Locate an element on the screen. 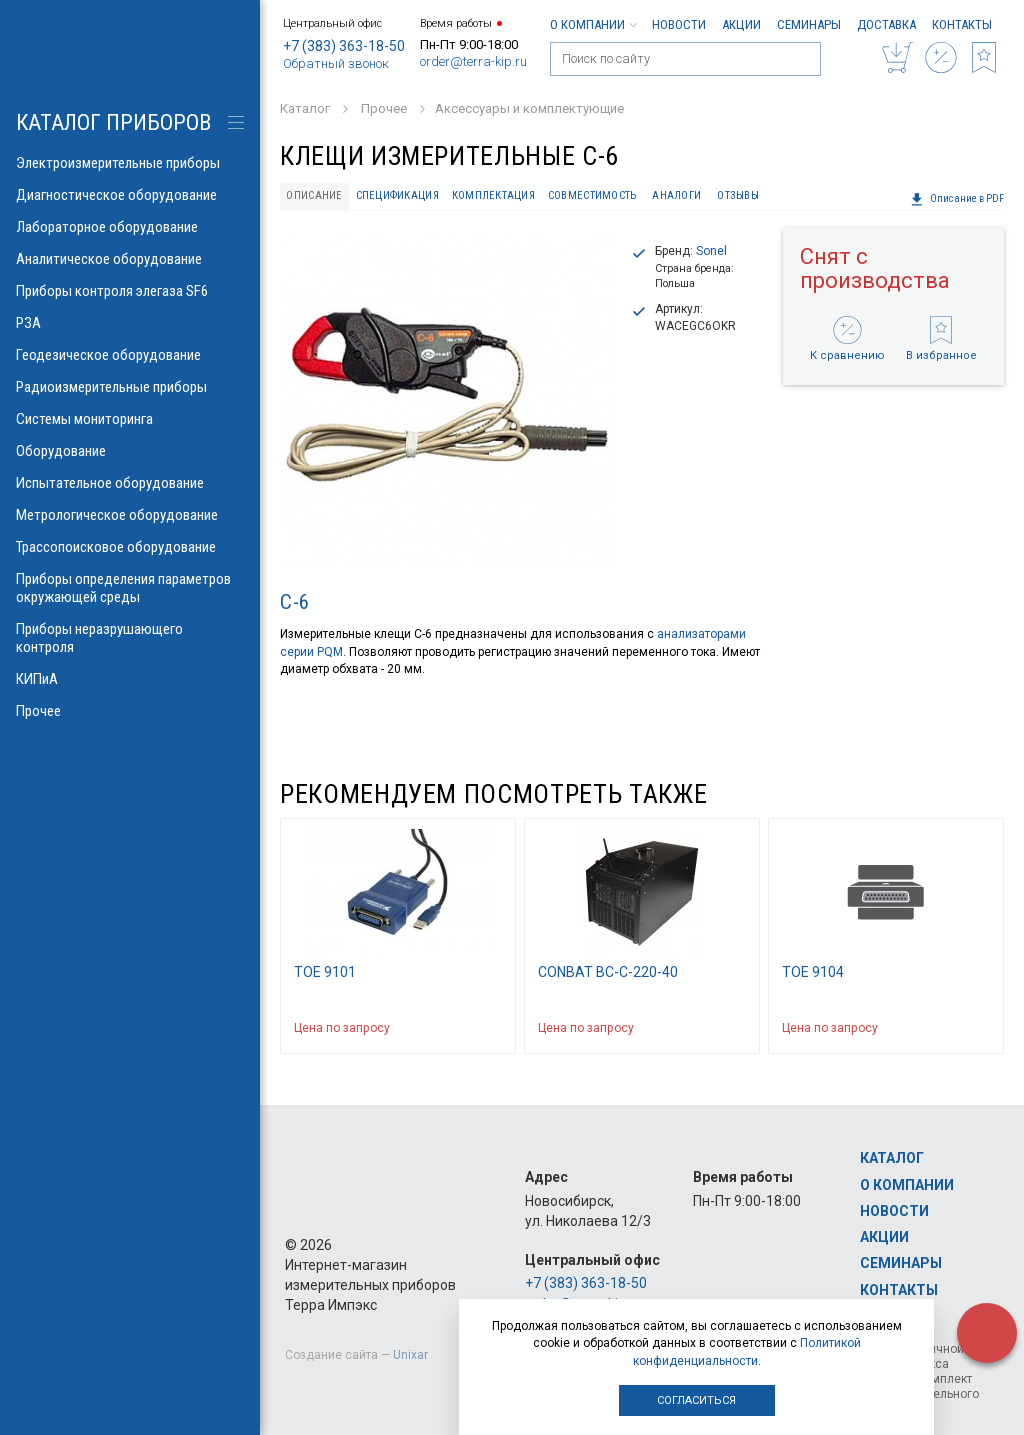 This screenshot has height=1435, width=1024. КАТАЛОГ приборов is located at coordinates (113, 122).